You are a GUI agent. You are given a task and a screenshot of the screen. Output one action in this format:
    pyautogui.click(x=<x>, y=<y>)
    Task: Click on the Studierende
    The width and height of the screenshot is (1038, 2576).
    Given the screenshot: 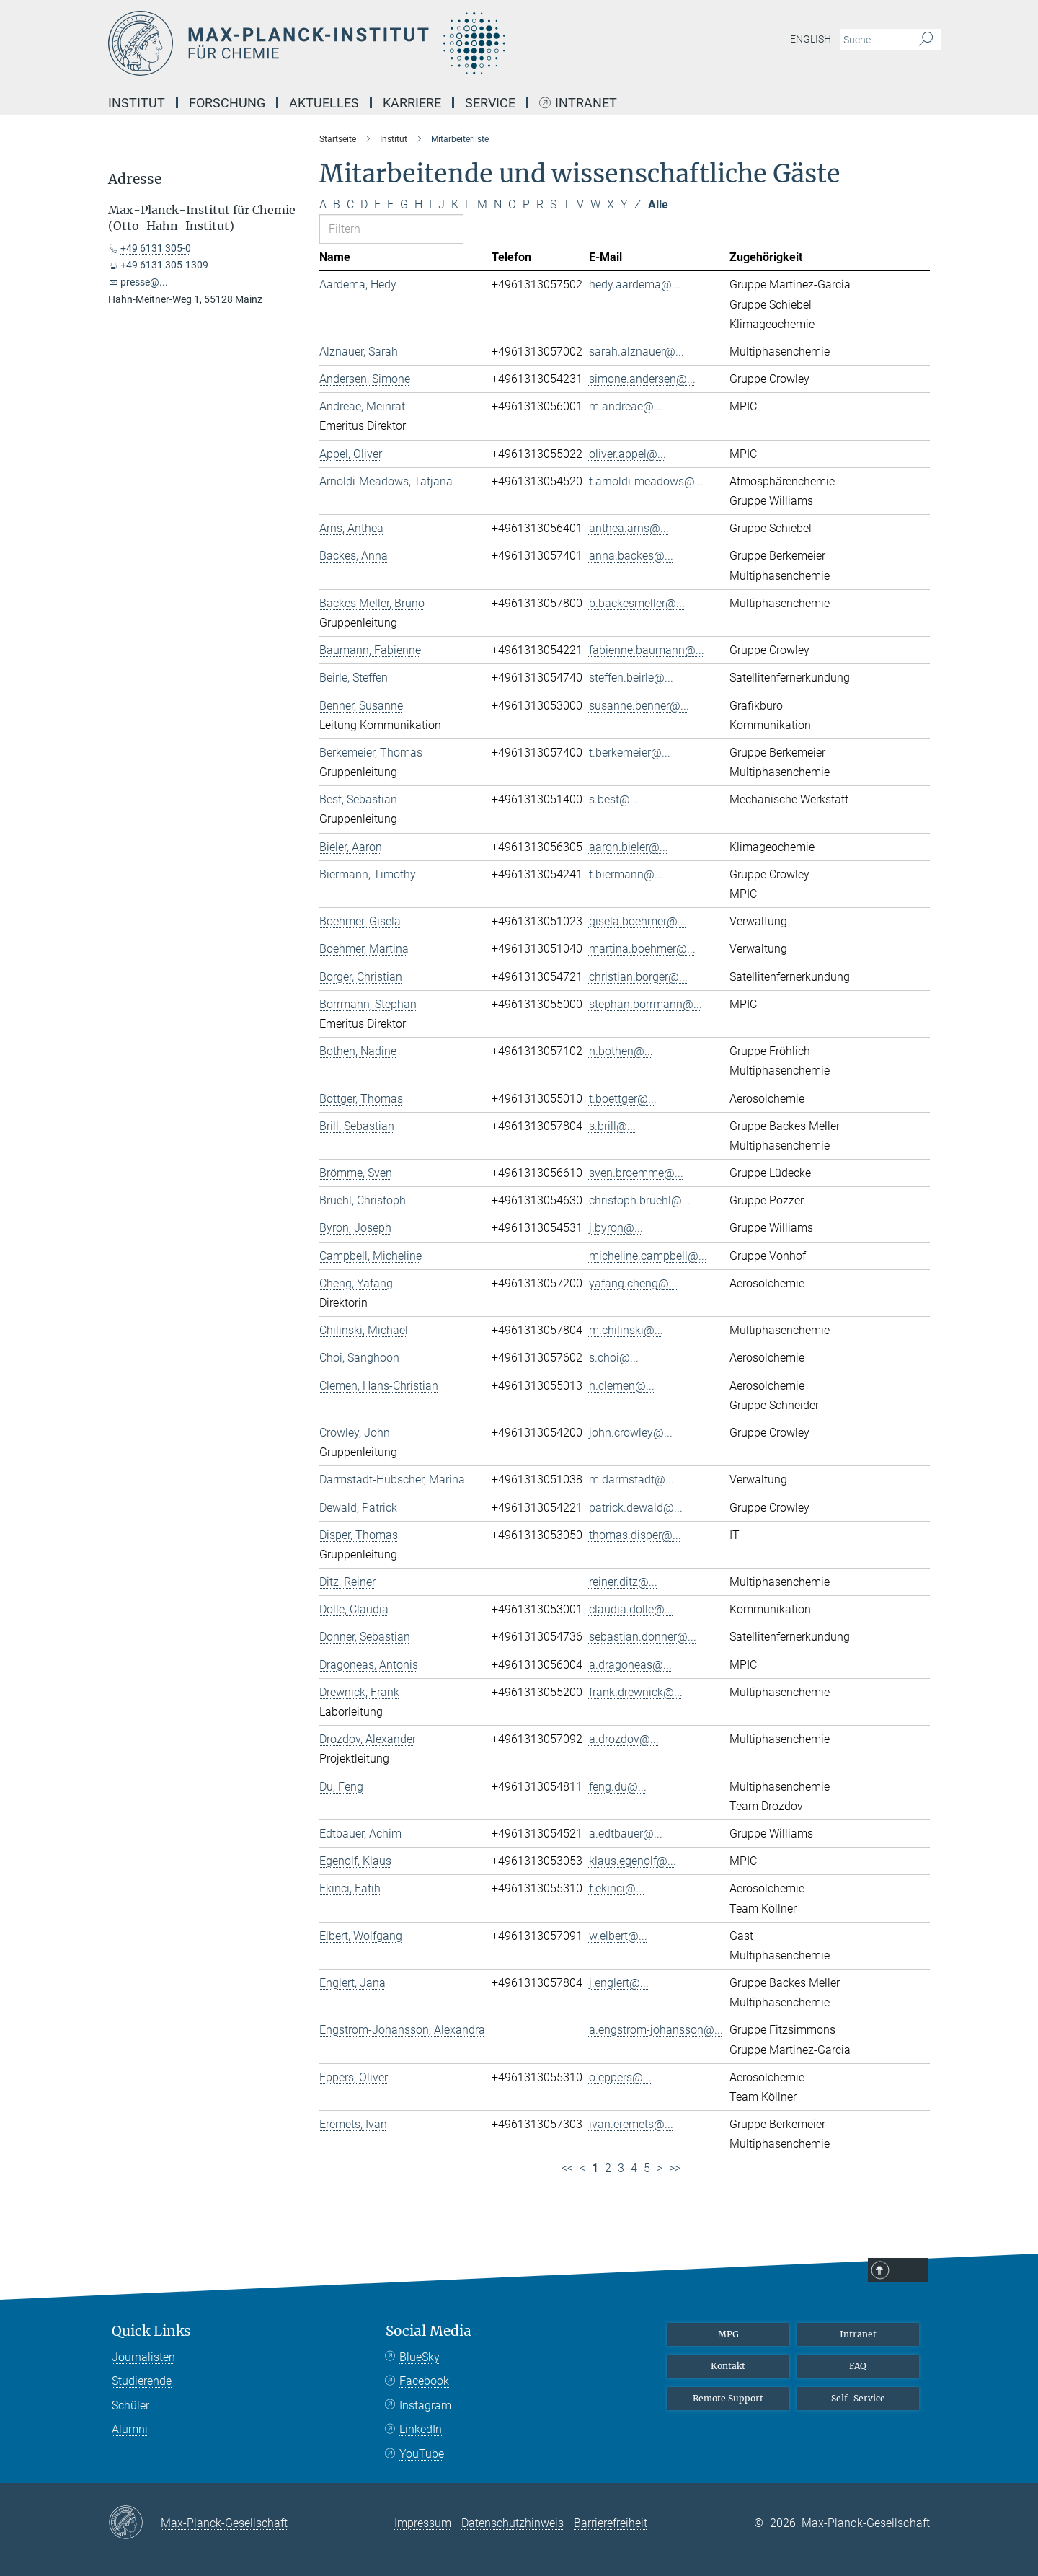 What is the action you would take?
    pyautogui.click(x=142, y=2381)
    